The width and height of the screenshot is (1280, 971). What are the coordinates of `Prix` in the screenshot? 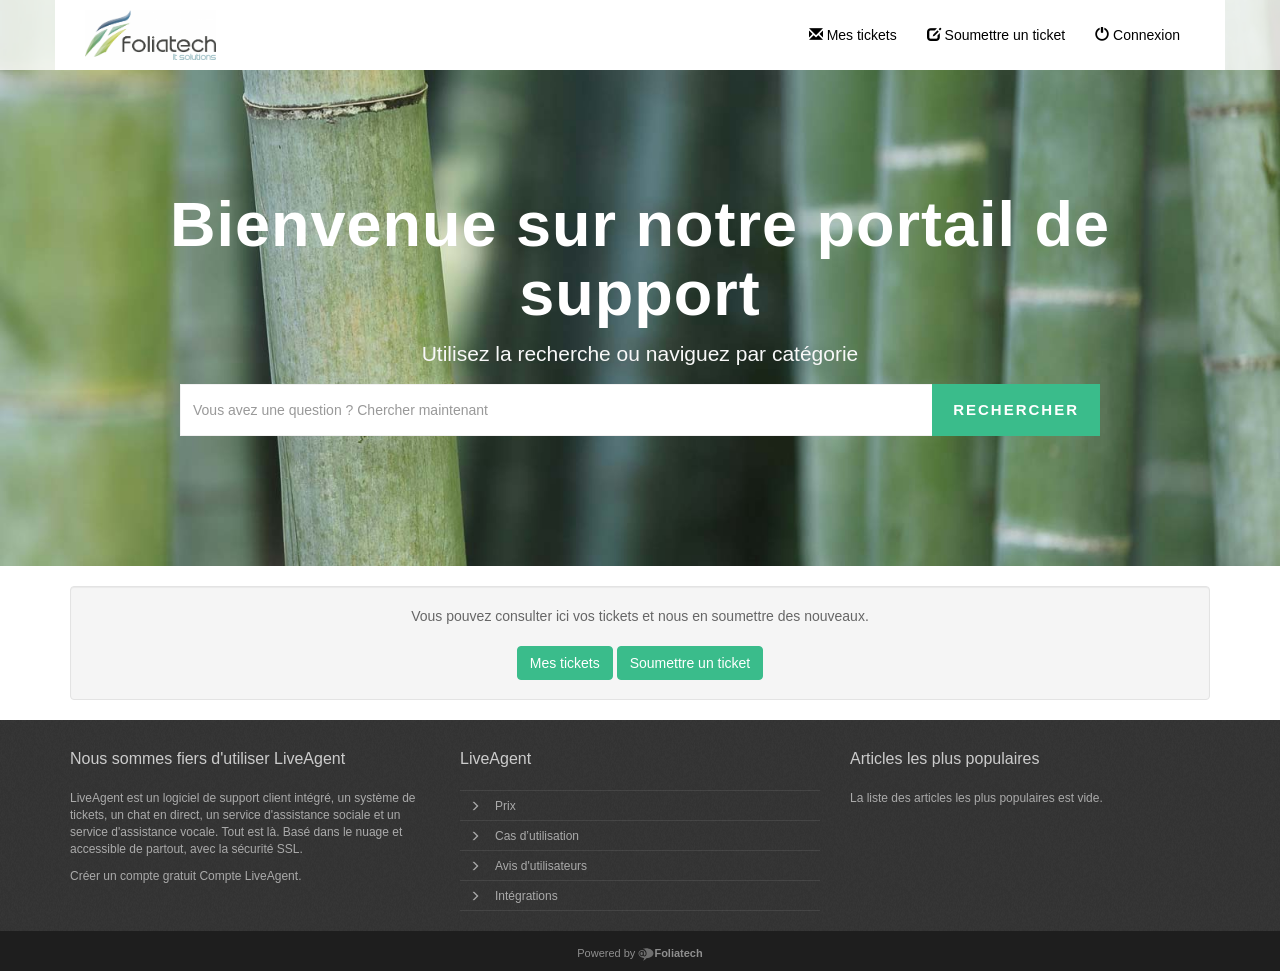 It's located at (505, 806).